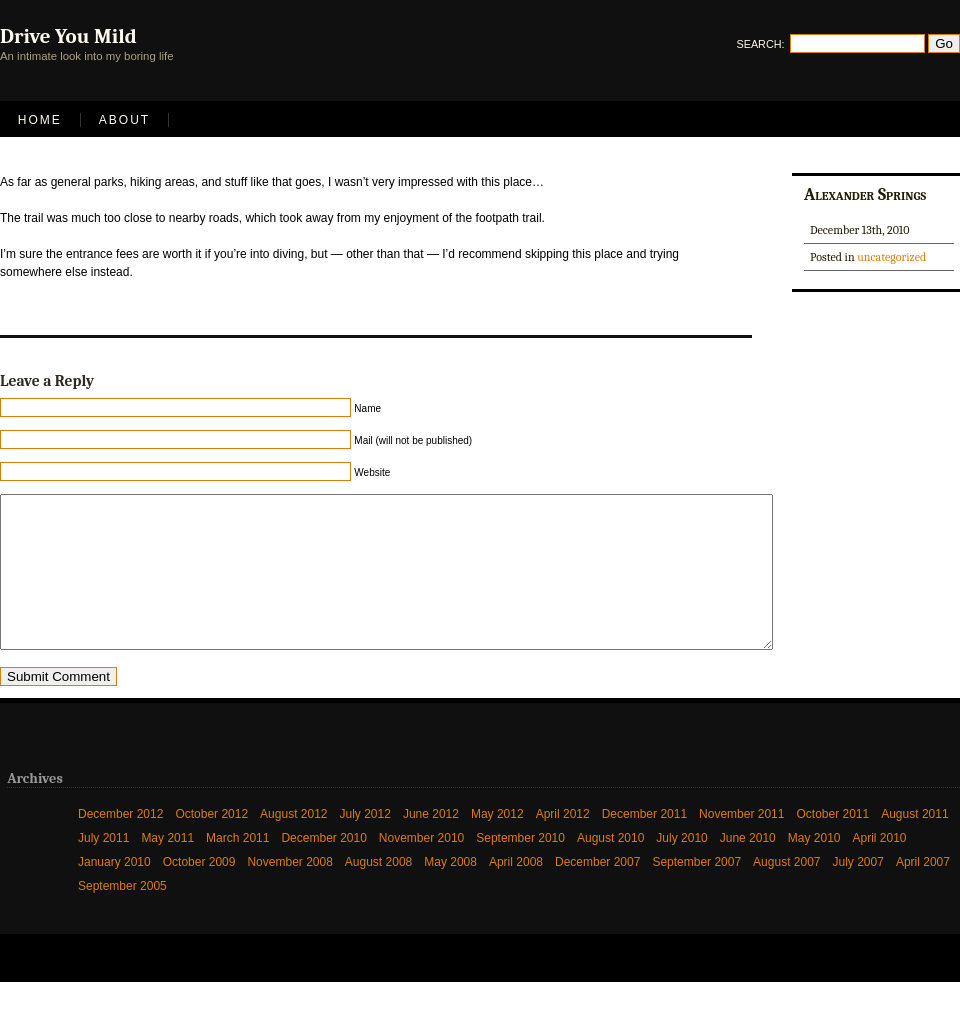 This screenshot has width=960, height=1012. What do you see at coordinates (858, 892) in the screenshot?
I see `July 2007` at bounding box center [858, 892].